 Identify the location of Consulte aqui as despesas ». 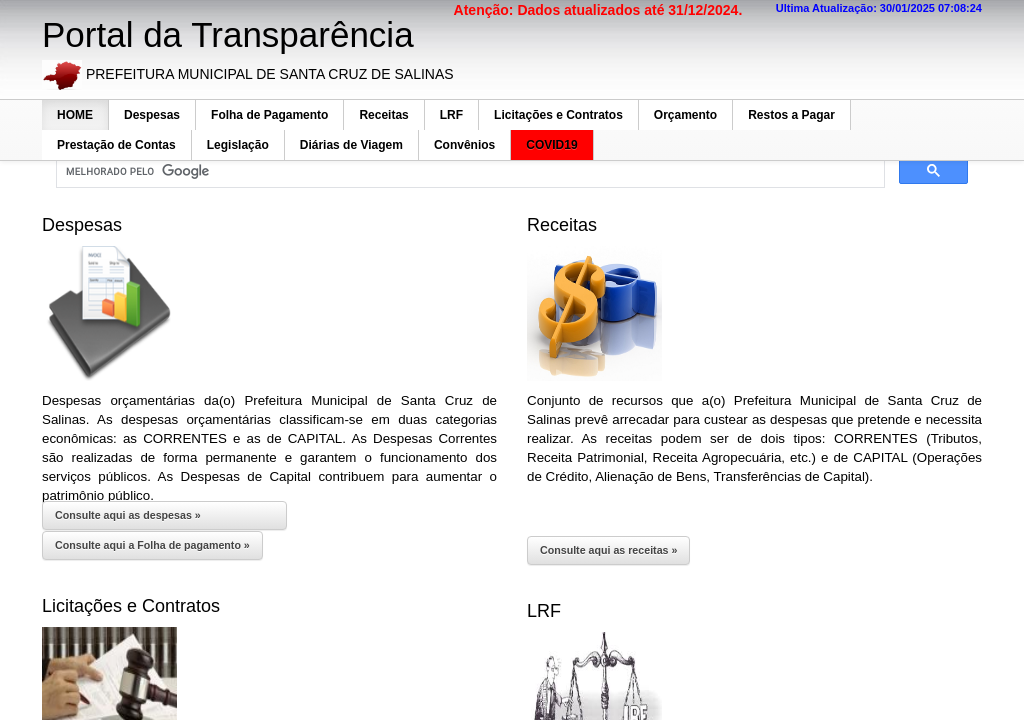
(128, 515).